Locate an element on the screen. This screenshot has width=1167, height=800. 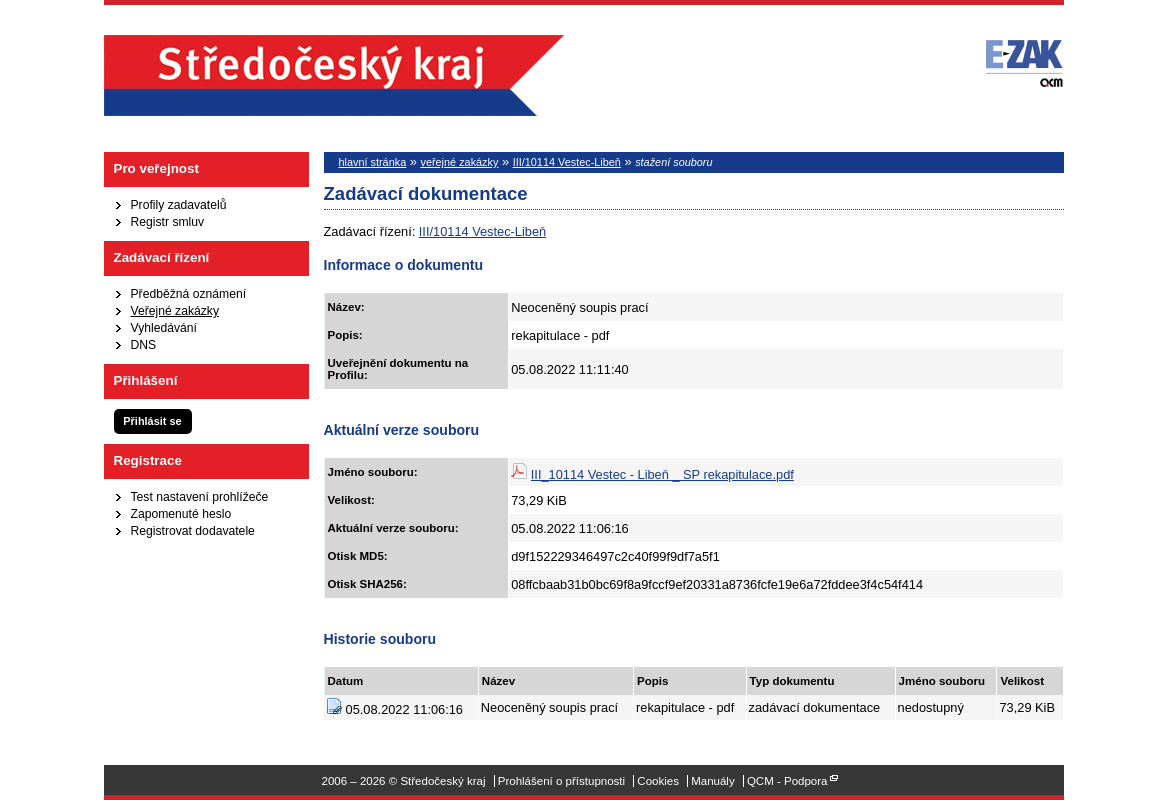
hlavní stránka is located at coordinates (373, 162).